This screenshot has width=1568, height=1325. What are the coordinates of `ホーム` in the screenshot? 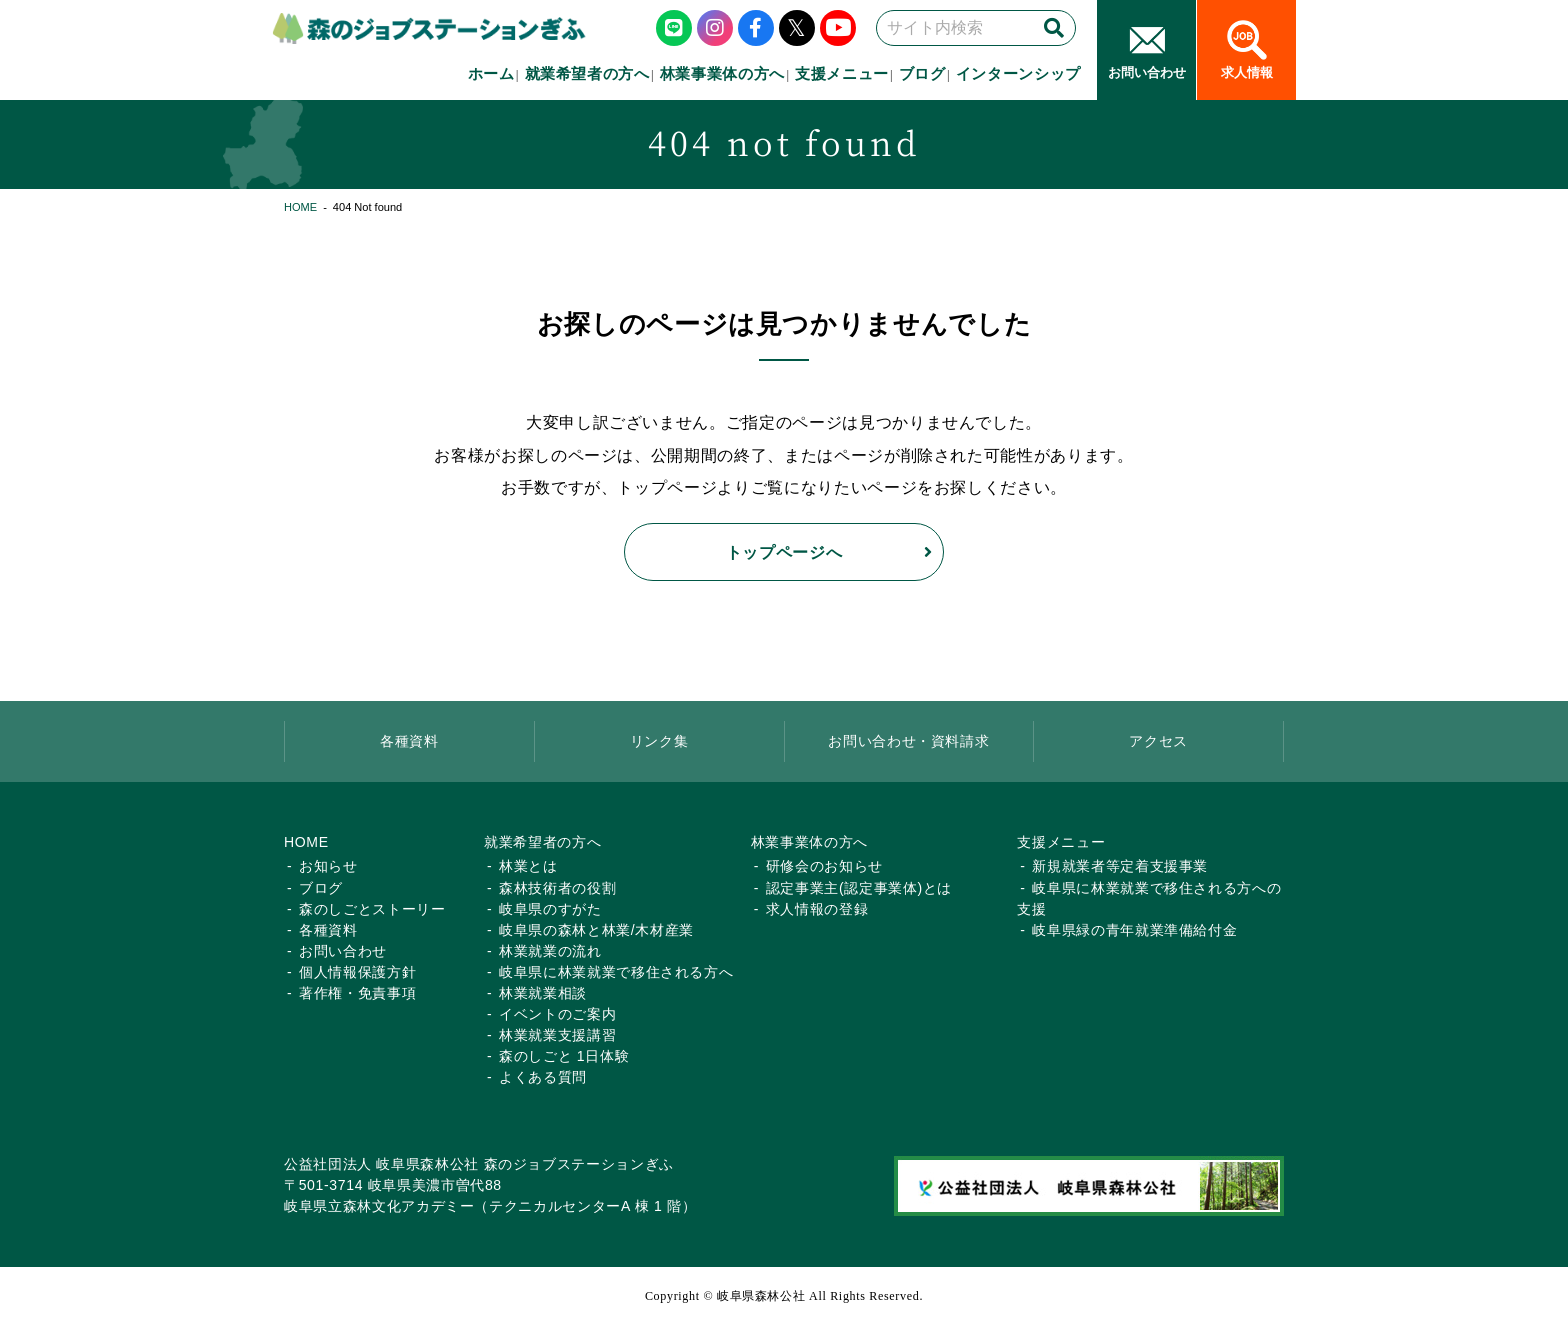 It's located at (491, 73).